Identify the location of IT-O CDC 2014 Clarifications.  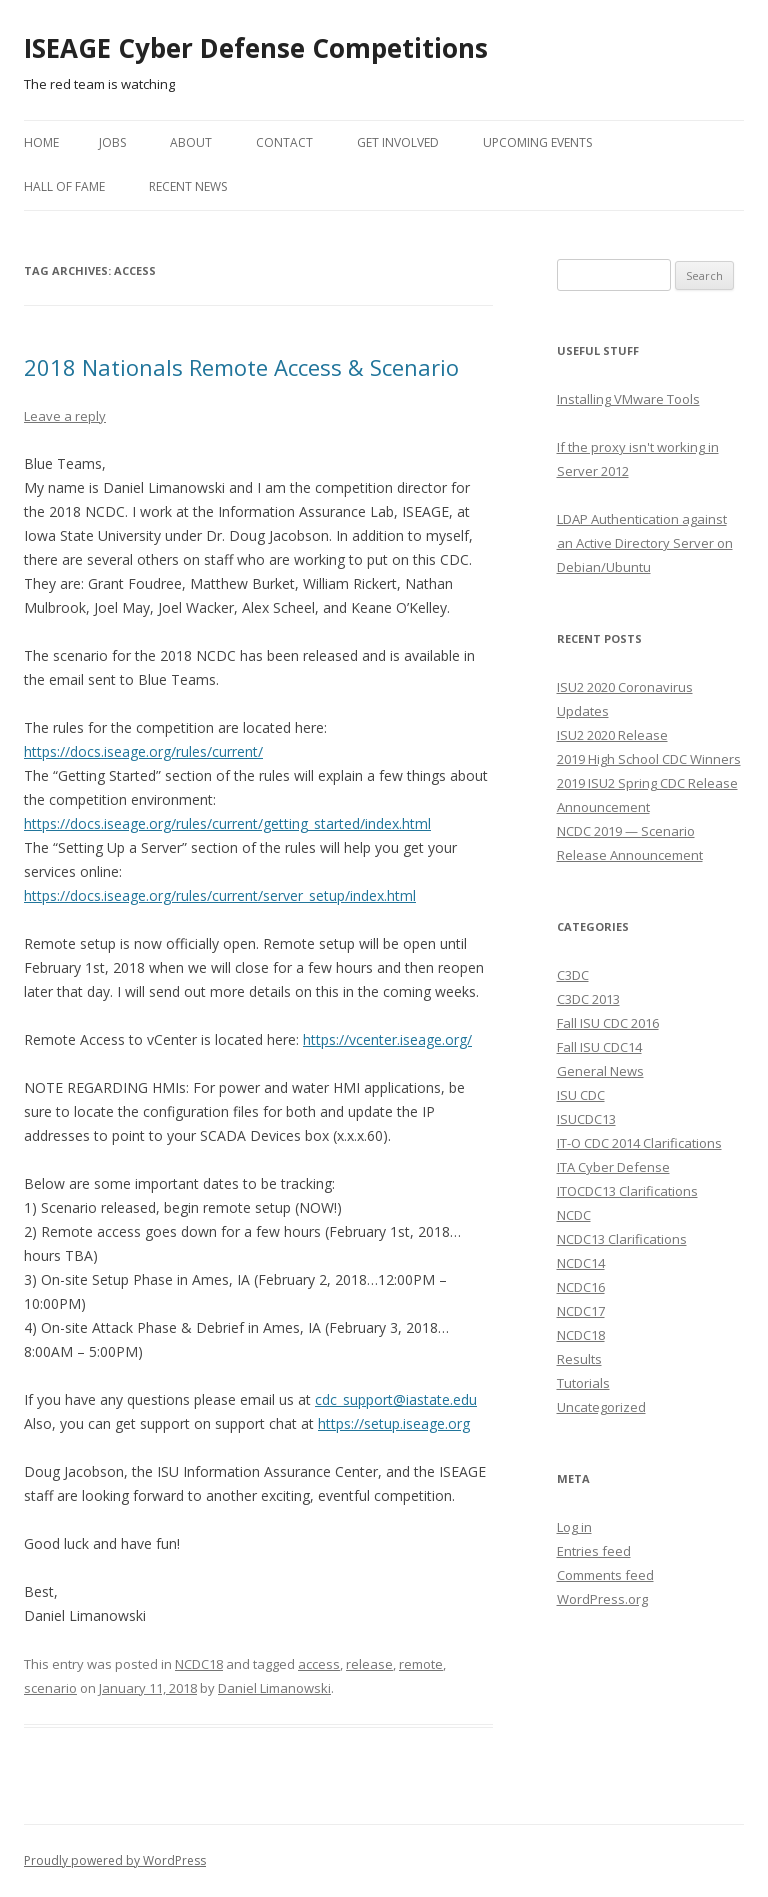
(639, 1143).